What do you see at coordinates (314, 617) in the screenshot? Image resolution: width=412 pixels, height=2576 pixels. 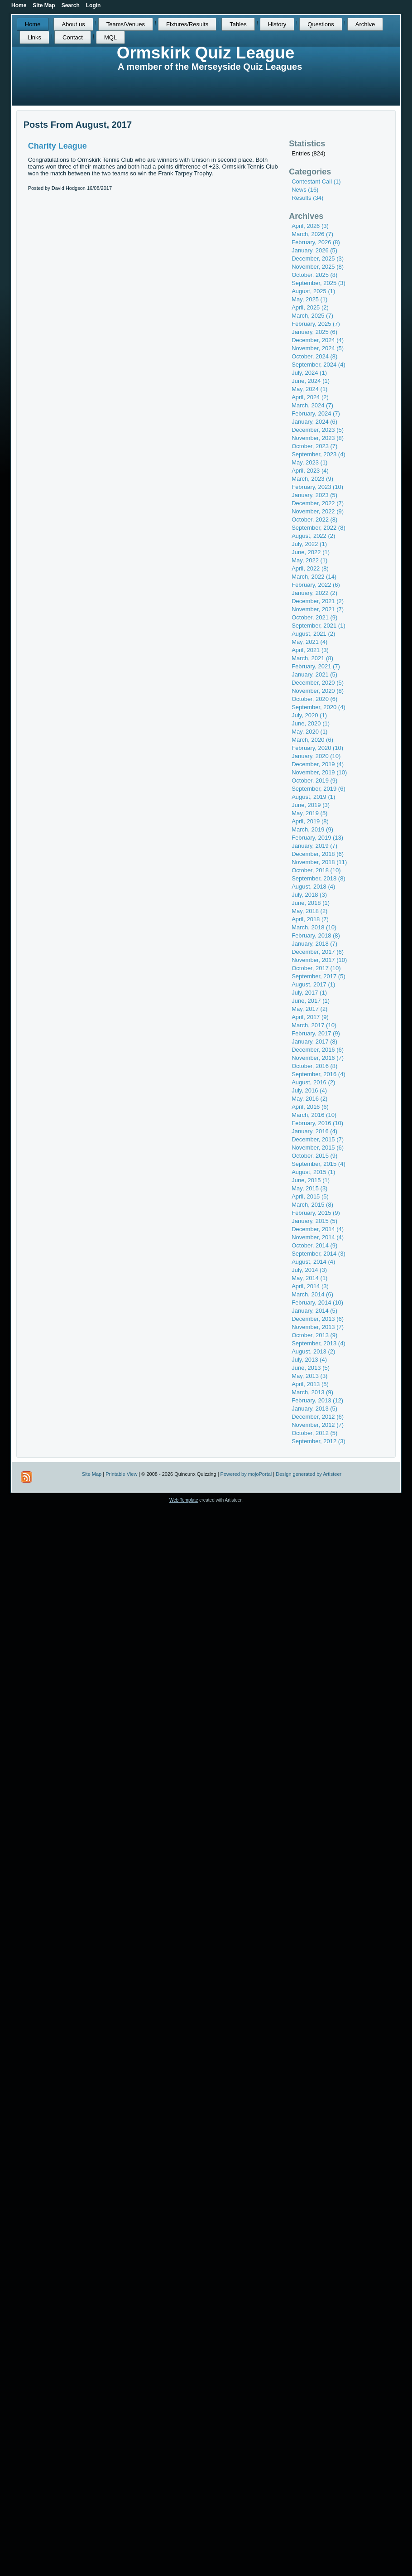 I see `October, 2021 (9)` at bounding box center [314, 617].